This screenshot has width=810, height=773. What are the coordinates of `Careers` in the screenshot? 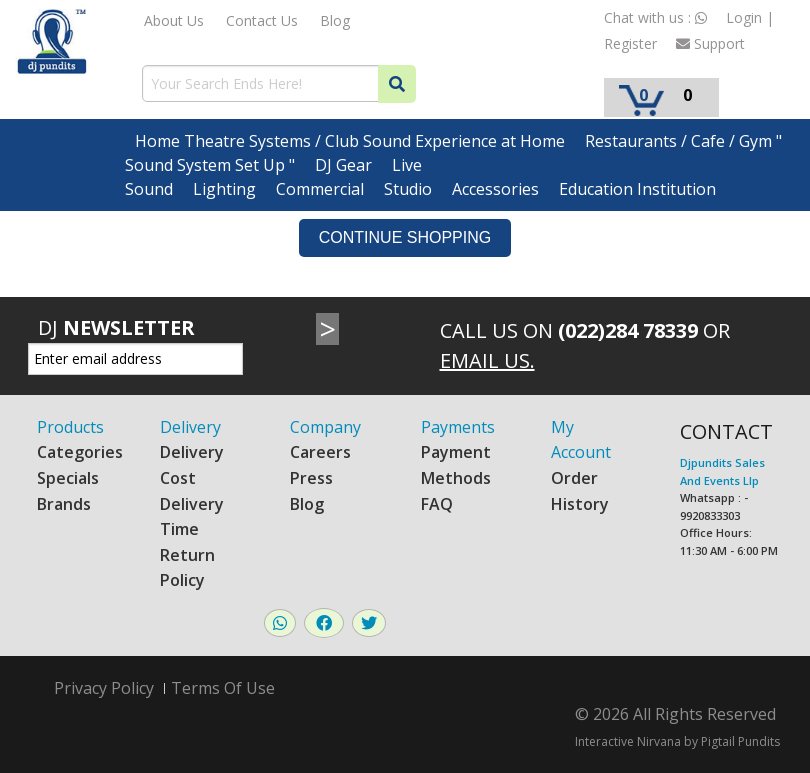 It's located at (320, 452).